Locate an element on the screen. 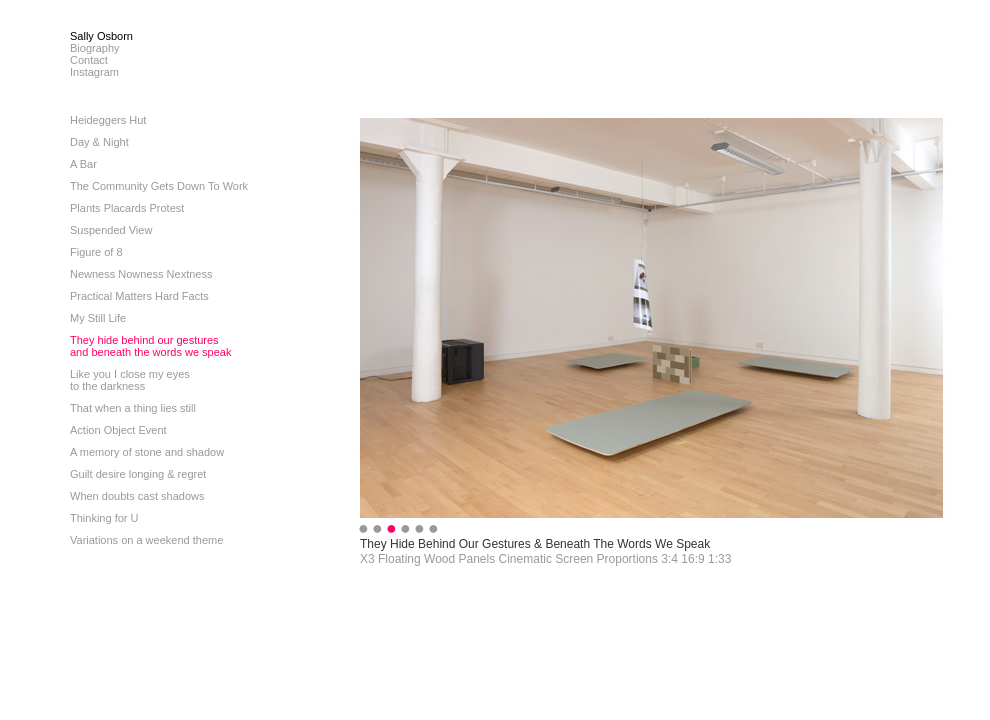  When doubts cast shadows is located at coordinates (137, 496).